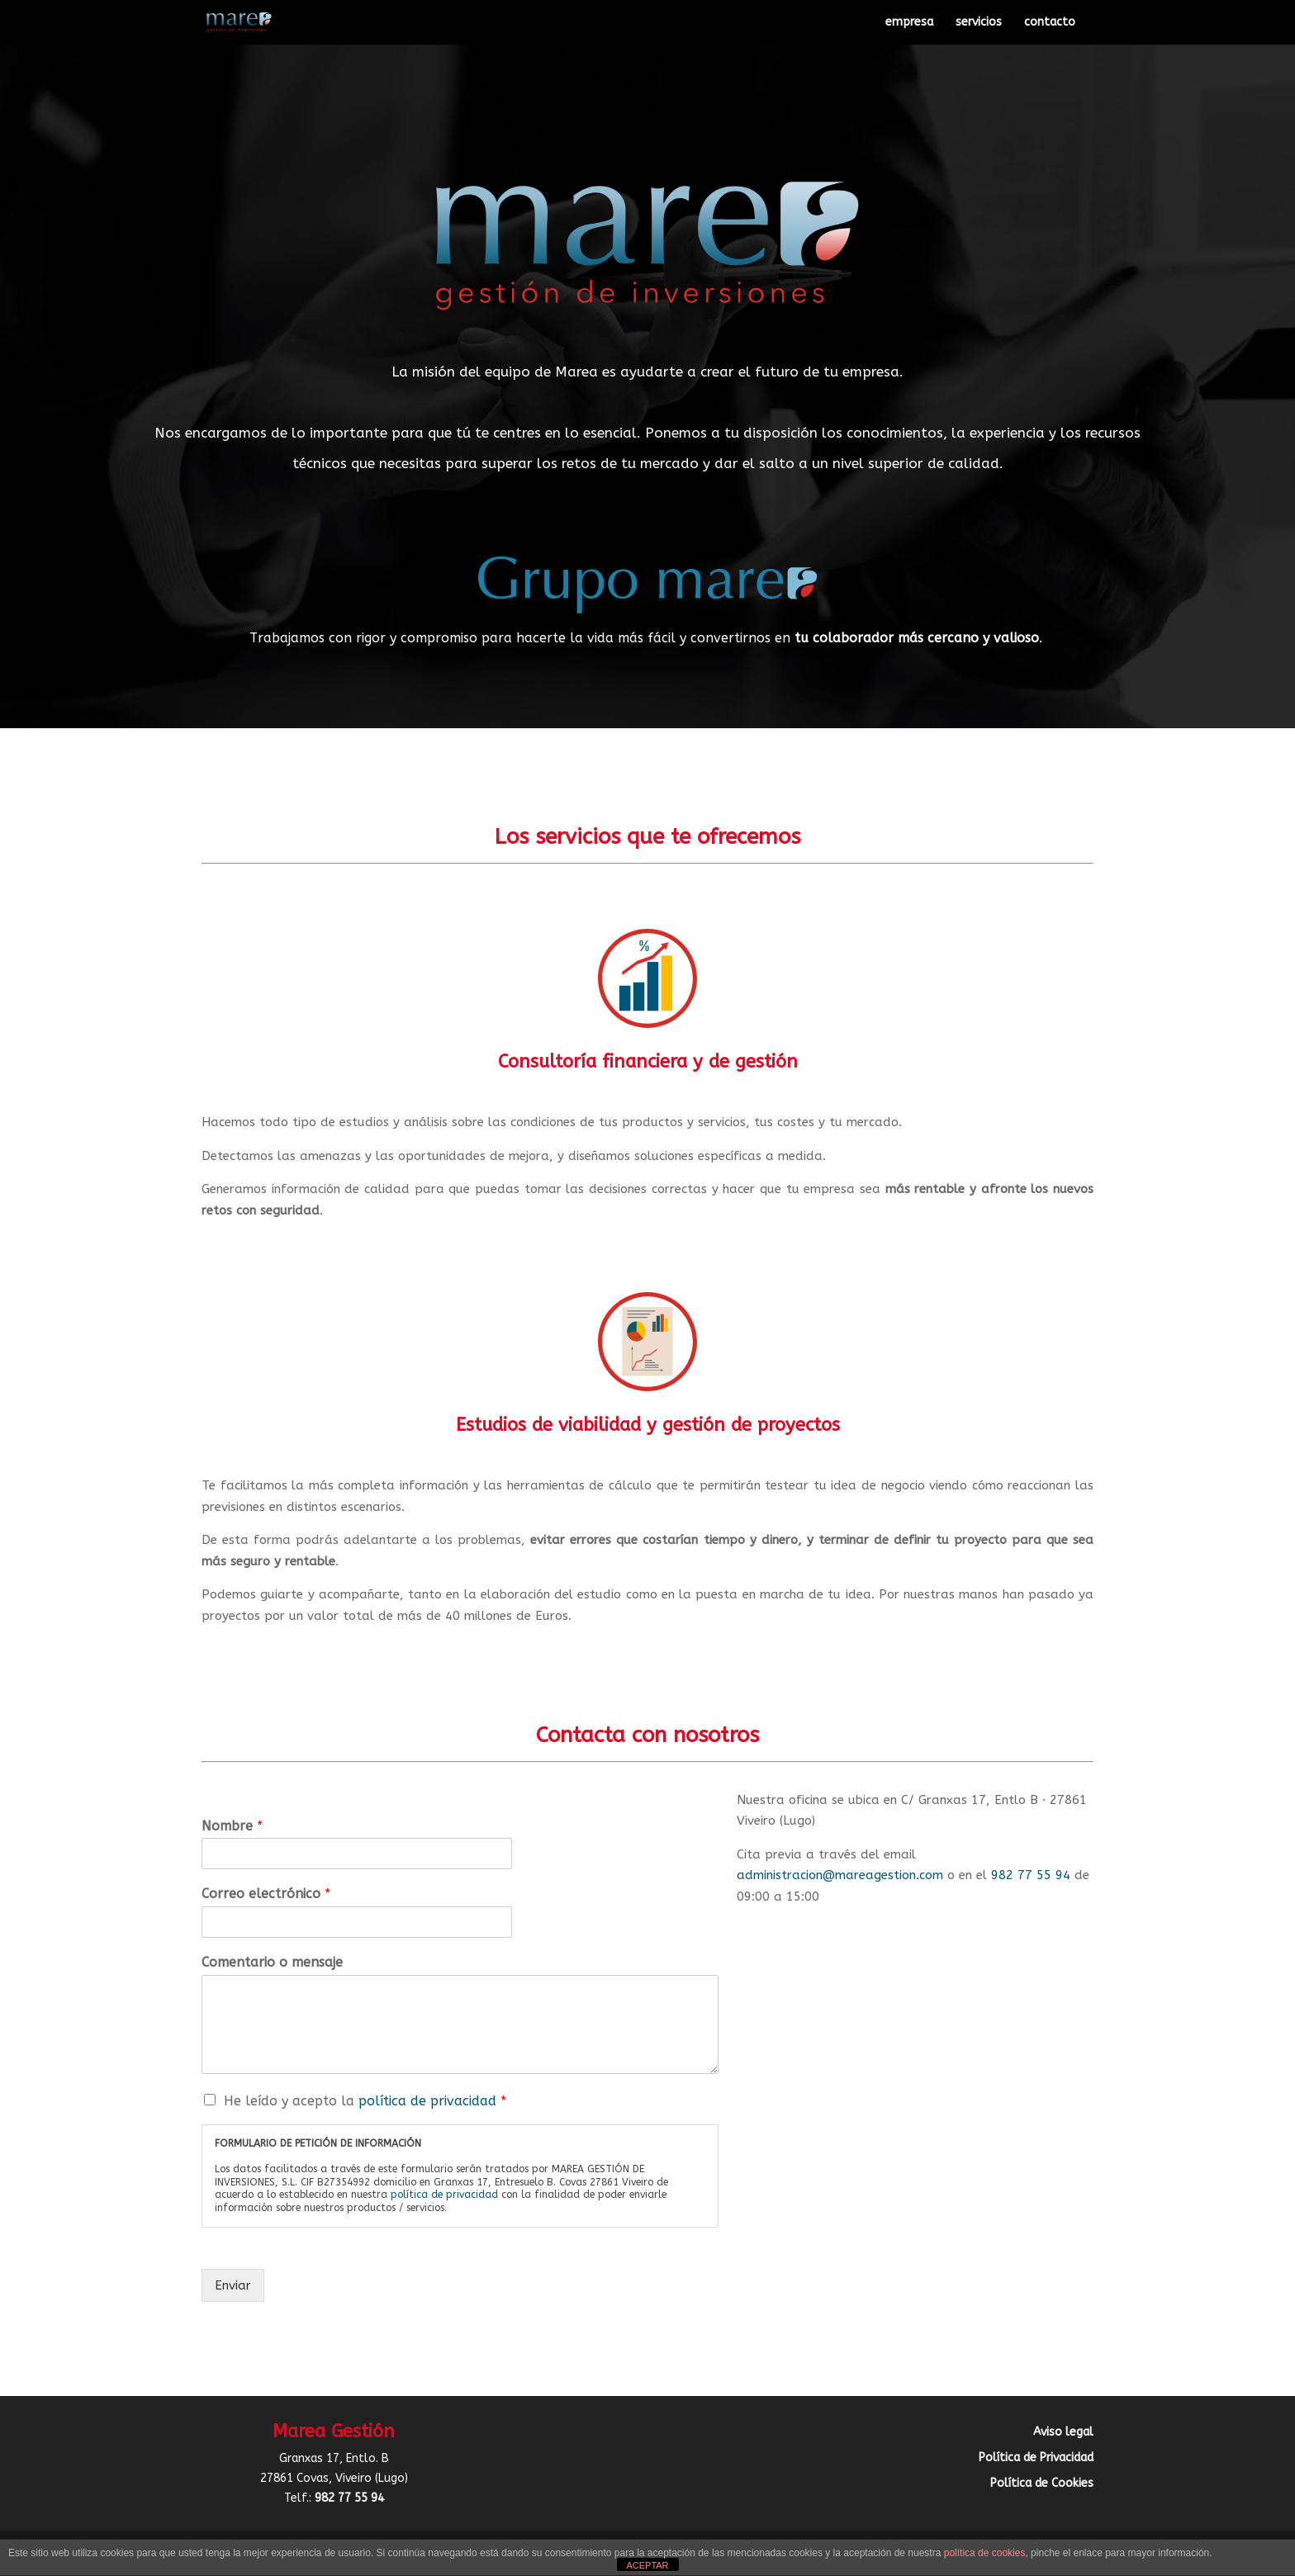  Describe the element at coordinates (1036, 2458) in the screenshot. I see `Política de Privacidad` at that location.